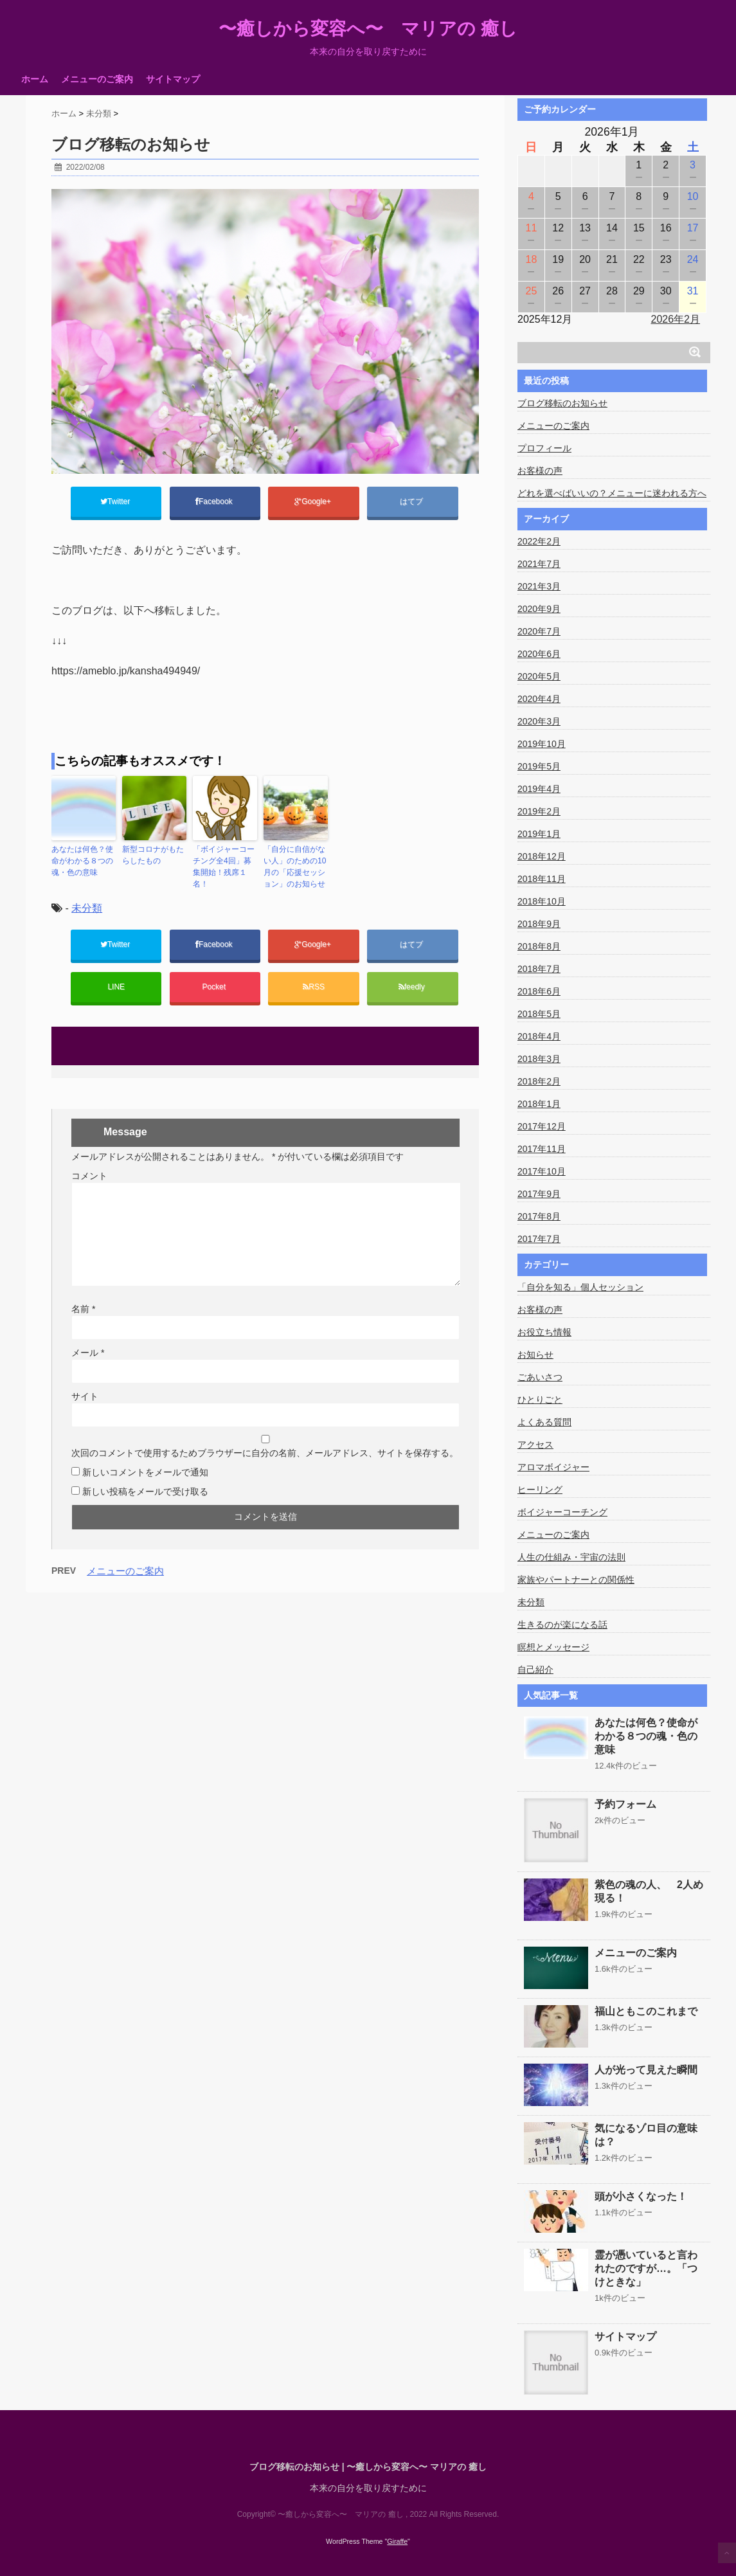 The height and width of the screenshot is (2576, 736). What do you see at coordinates (539, 1216) in the screenshot?
I see `2017年8月` at bounding box center [539, 1216].